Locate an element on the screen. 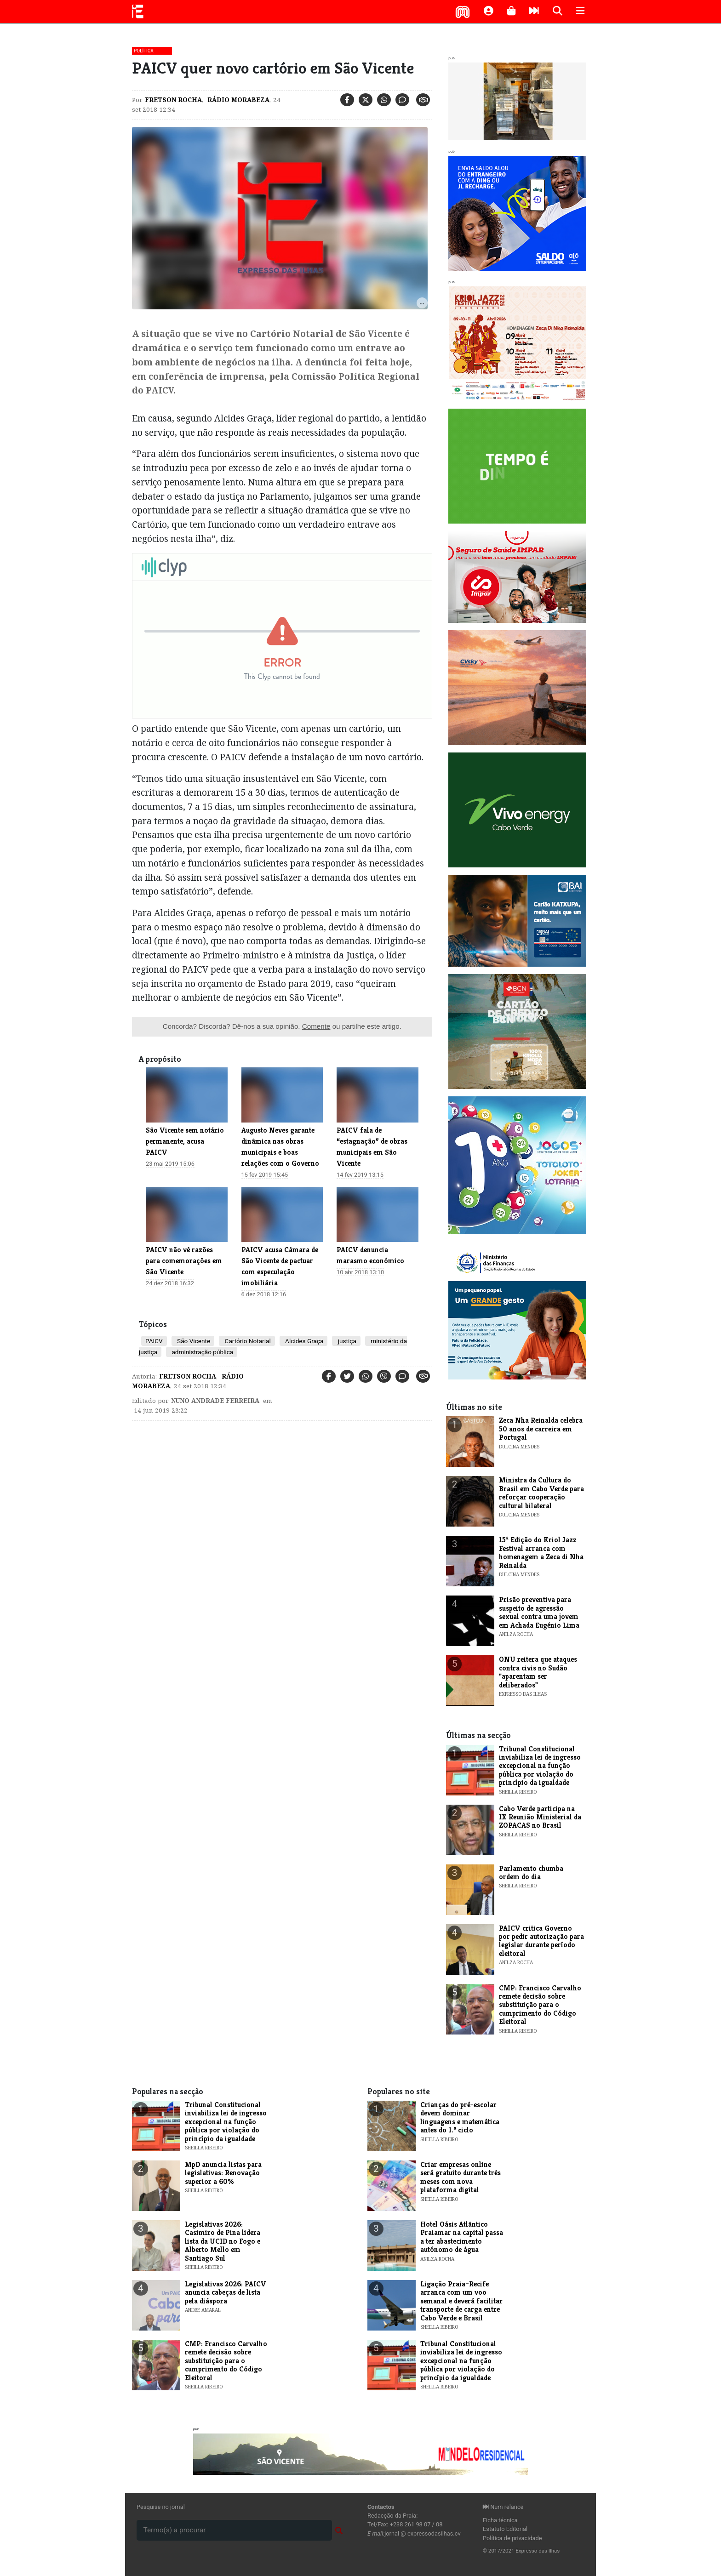 This screenshot has width=721, height=2576. Nuno Andrade Ferreira is located at coordinates (215, 1400).